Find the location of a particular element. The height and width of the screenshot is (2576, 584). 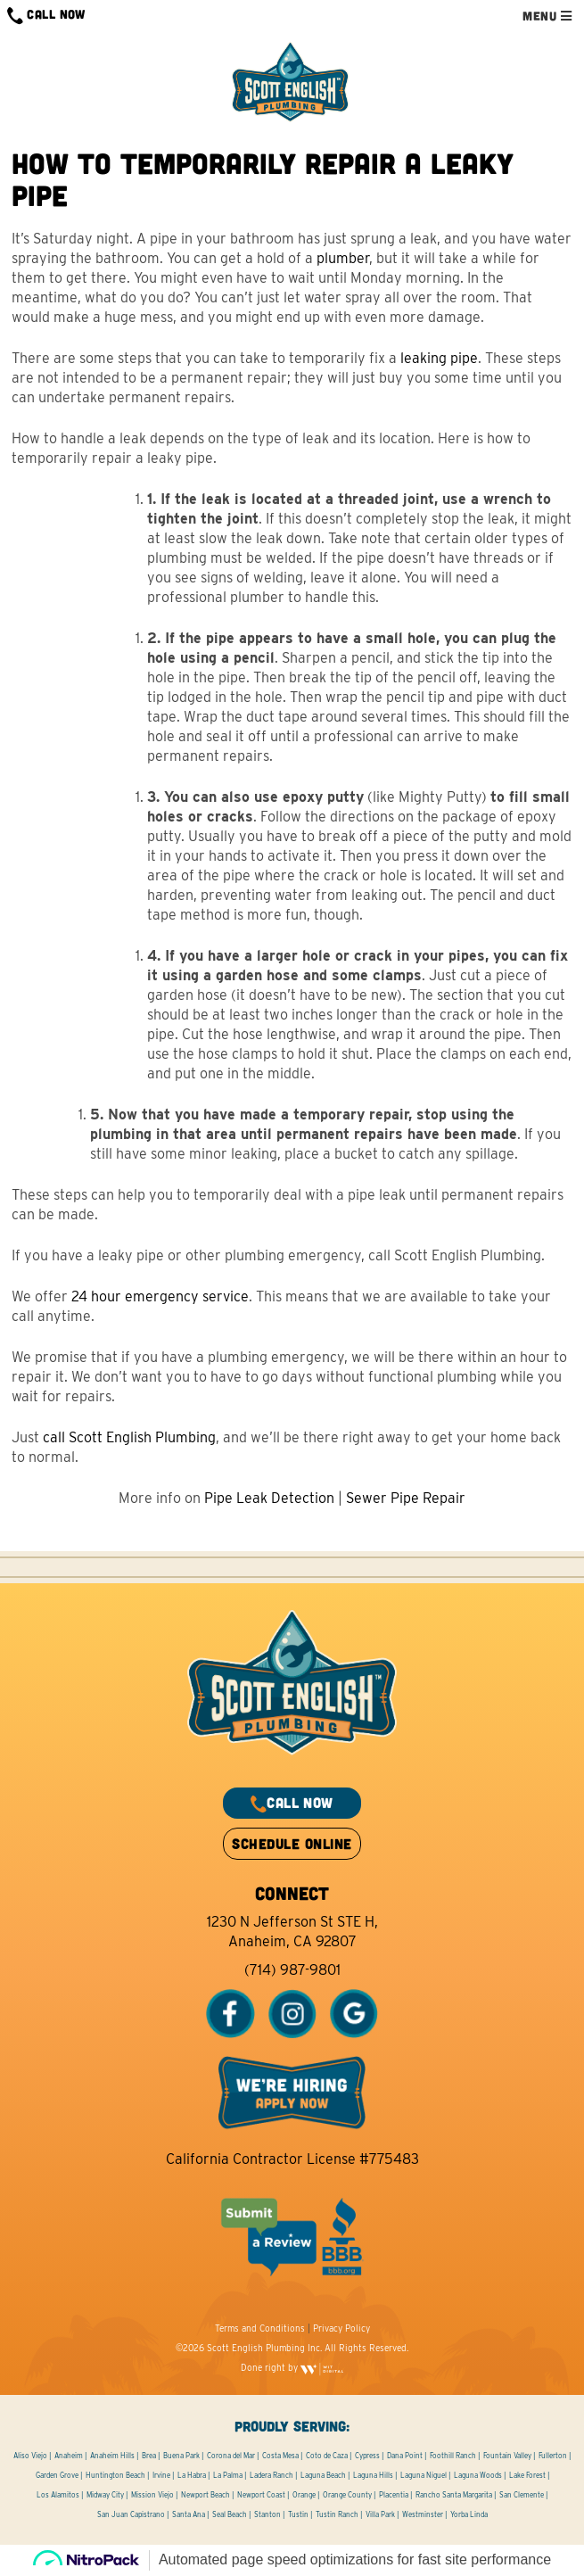

1230 N Jefferson St STE H, Anaheim, CA 92807 is located at coordinates (292, 1931).